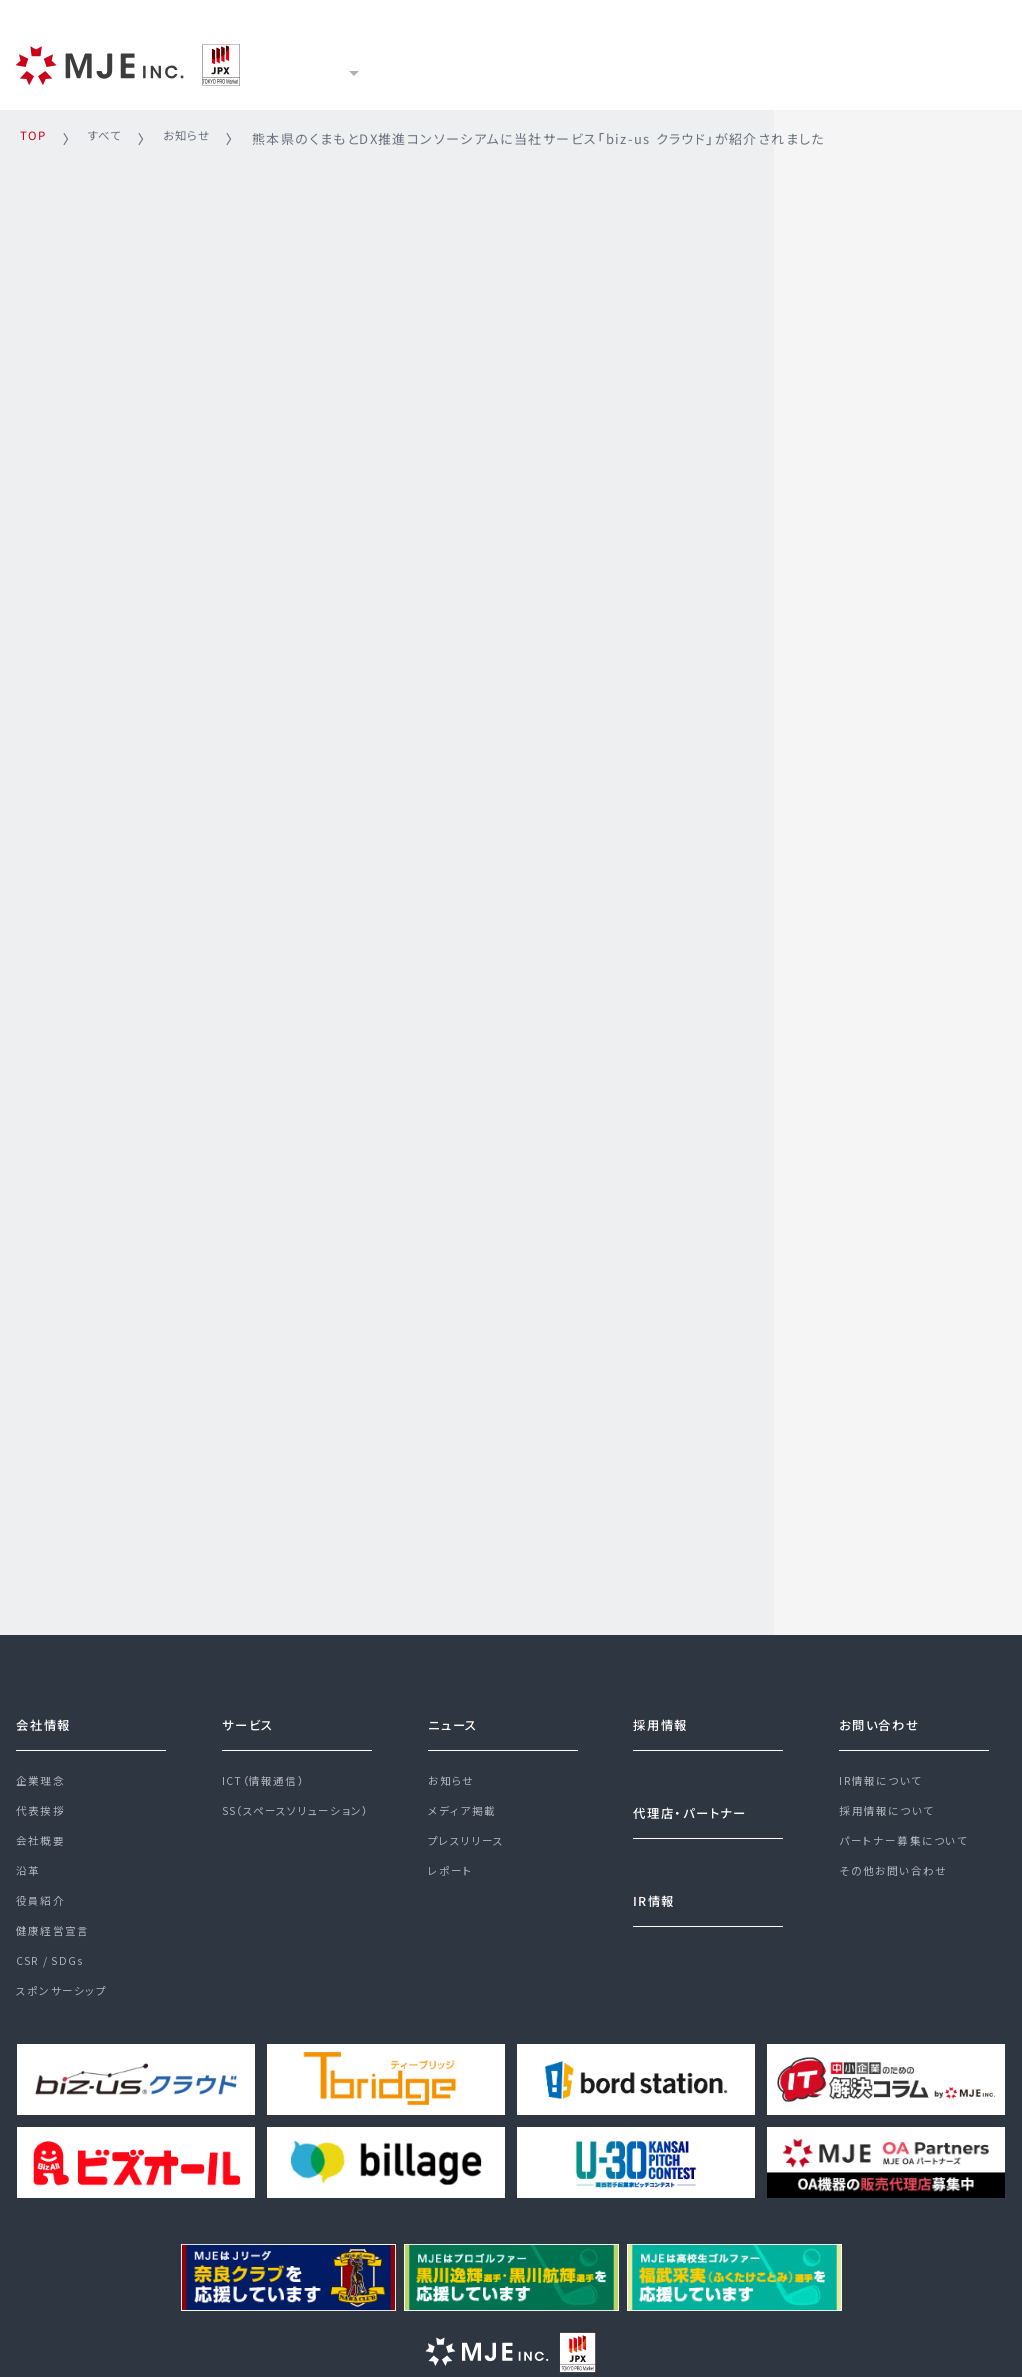 Image resolution: width=1022 pixels, height=2377 pixels. What do you see at coordinates (884, 1767) in the screenshot?
I see `IR情報について` at bounding box center [884, 1767].